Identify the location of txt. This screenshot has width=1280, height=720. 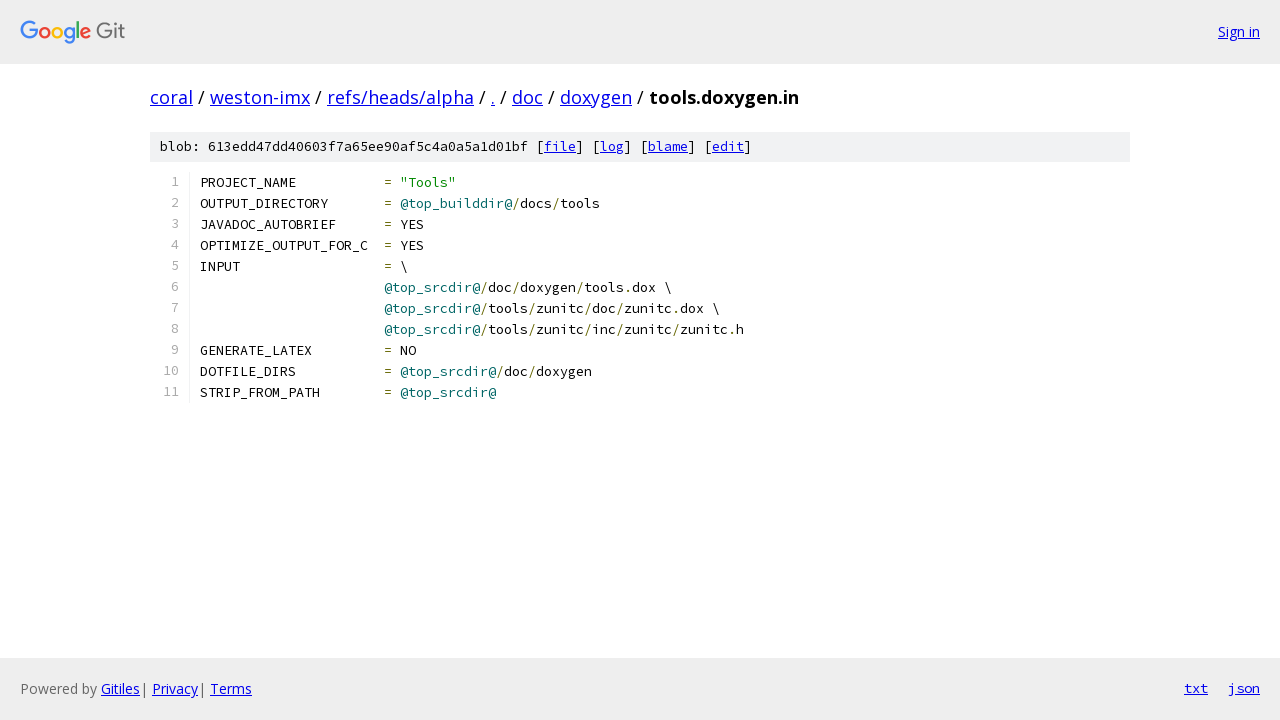
(1196, 688).